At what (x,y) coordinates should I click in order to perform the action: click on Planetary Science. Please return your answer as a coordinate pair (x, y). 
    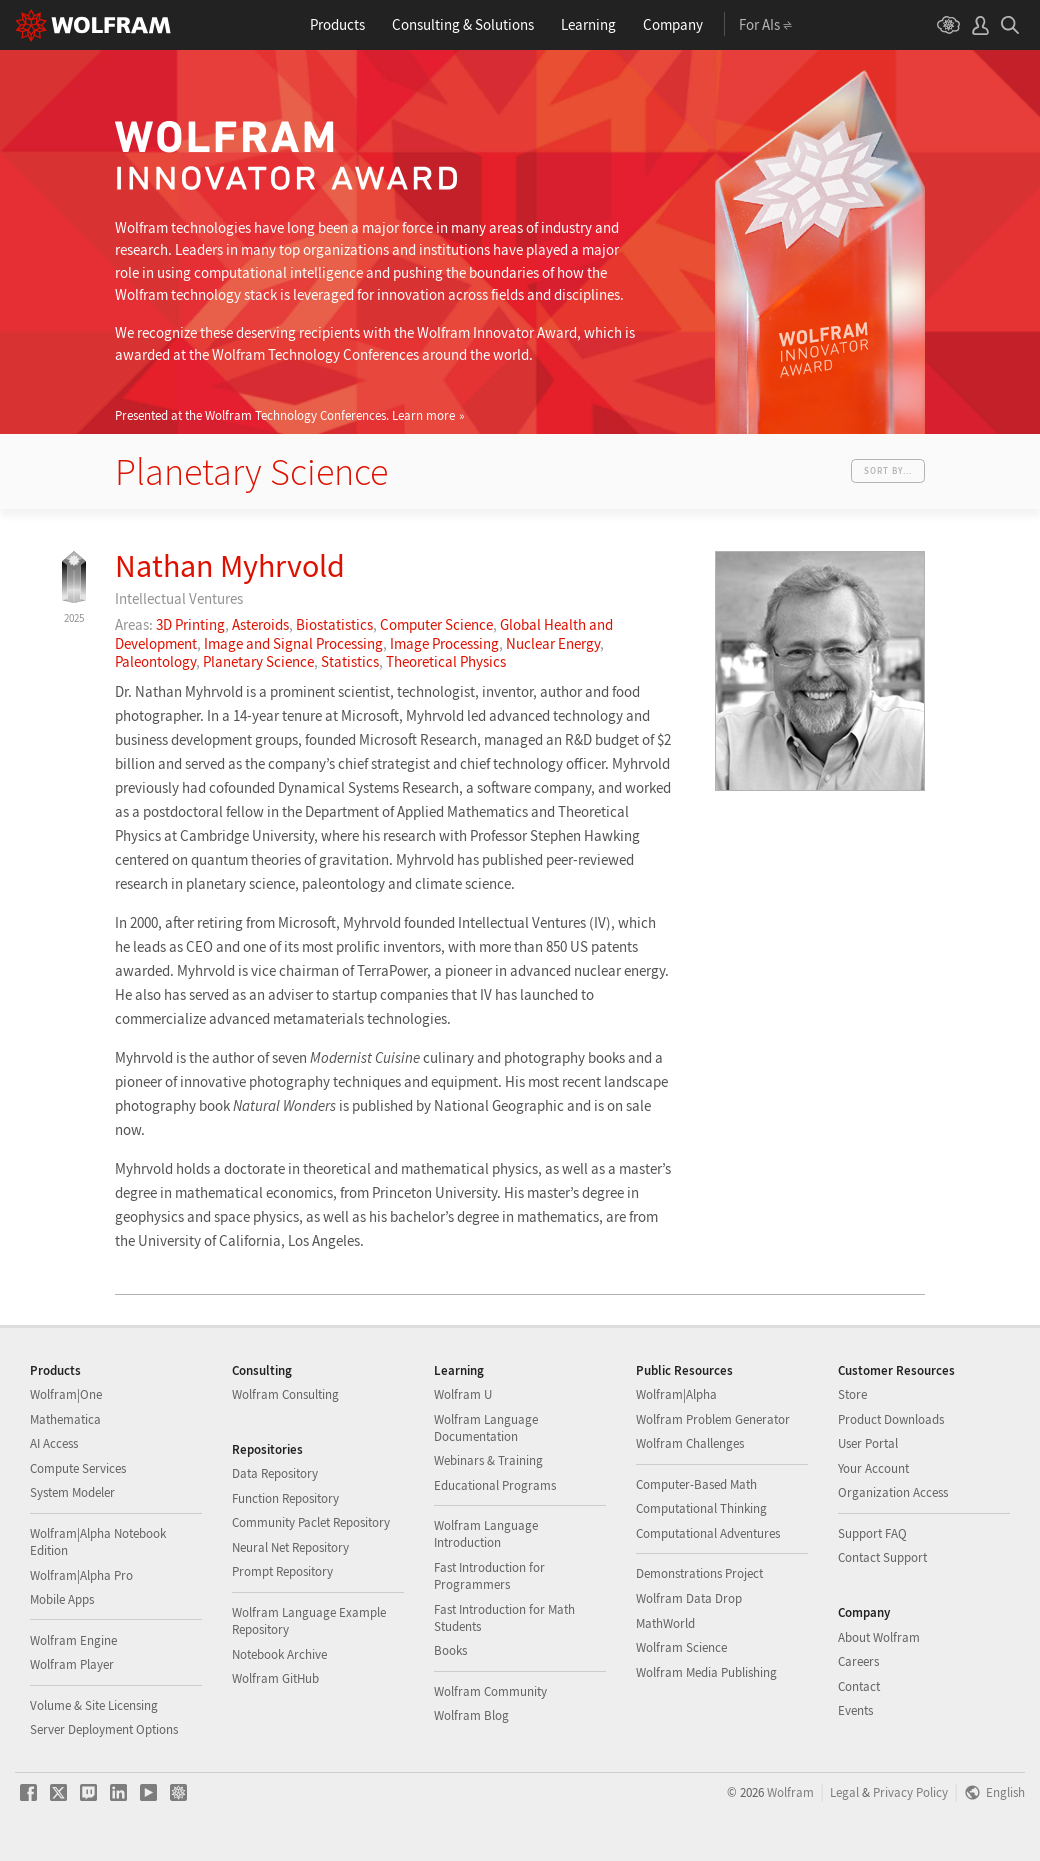
    Looking at the image, I should click on (258, 661).